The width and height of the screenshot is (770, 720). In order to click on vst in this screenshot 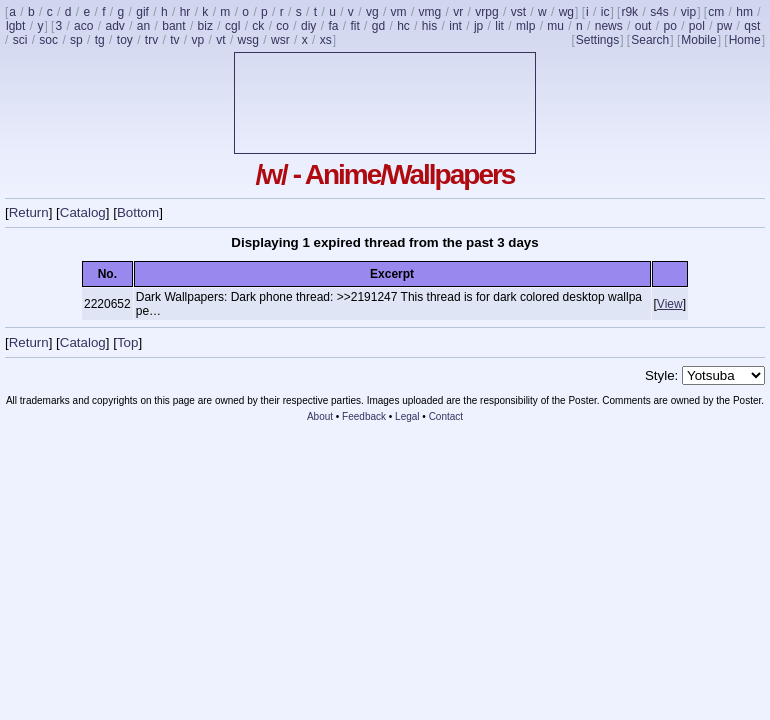, I will do `click(518, 12)`.